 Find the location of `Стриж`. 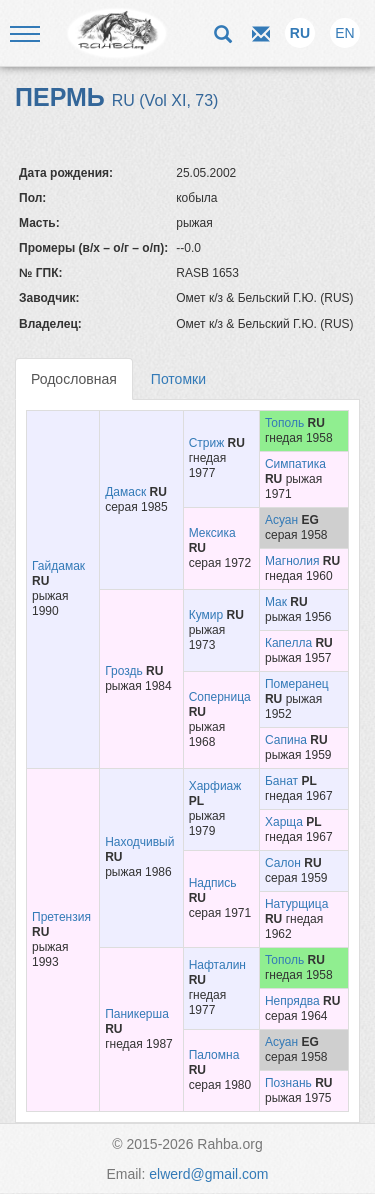

Стриж is located at coordinates (207, 443).